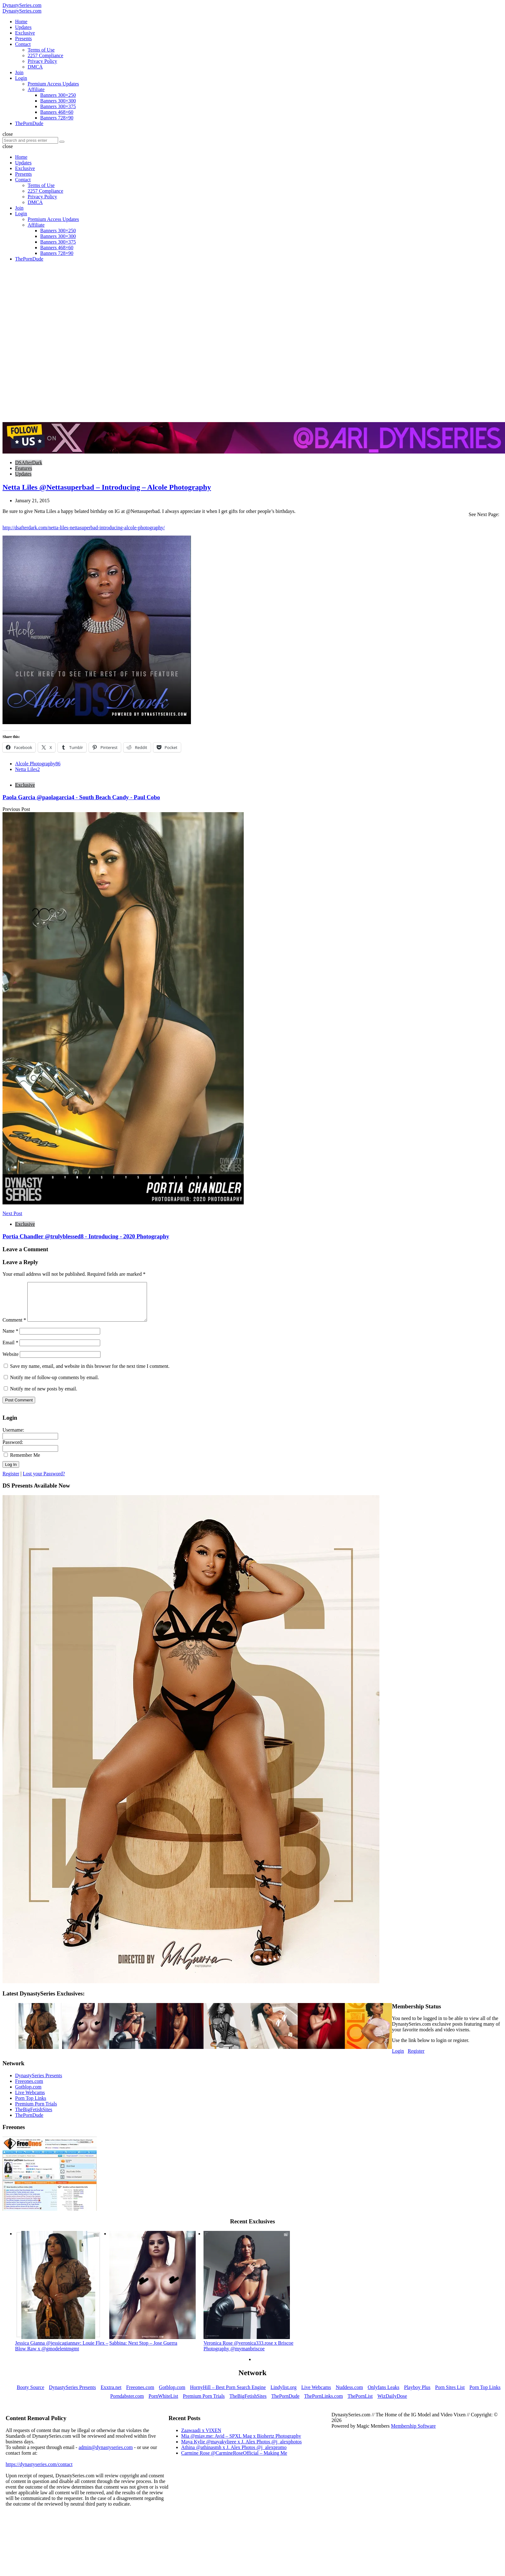 The height and width of the screenshot is (2576, 505). I want to click on Alcole Photography, so click(37, 763).